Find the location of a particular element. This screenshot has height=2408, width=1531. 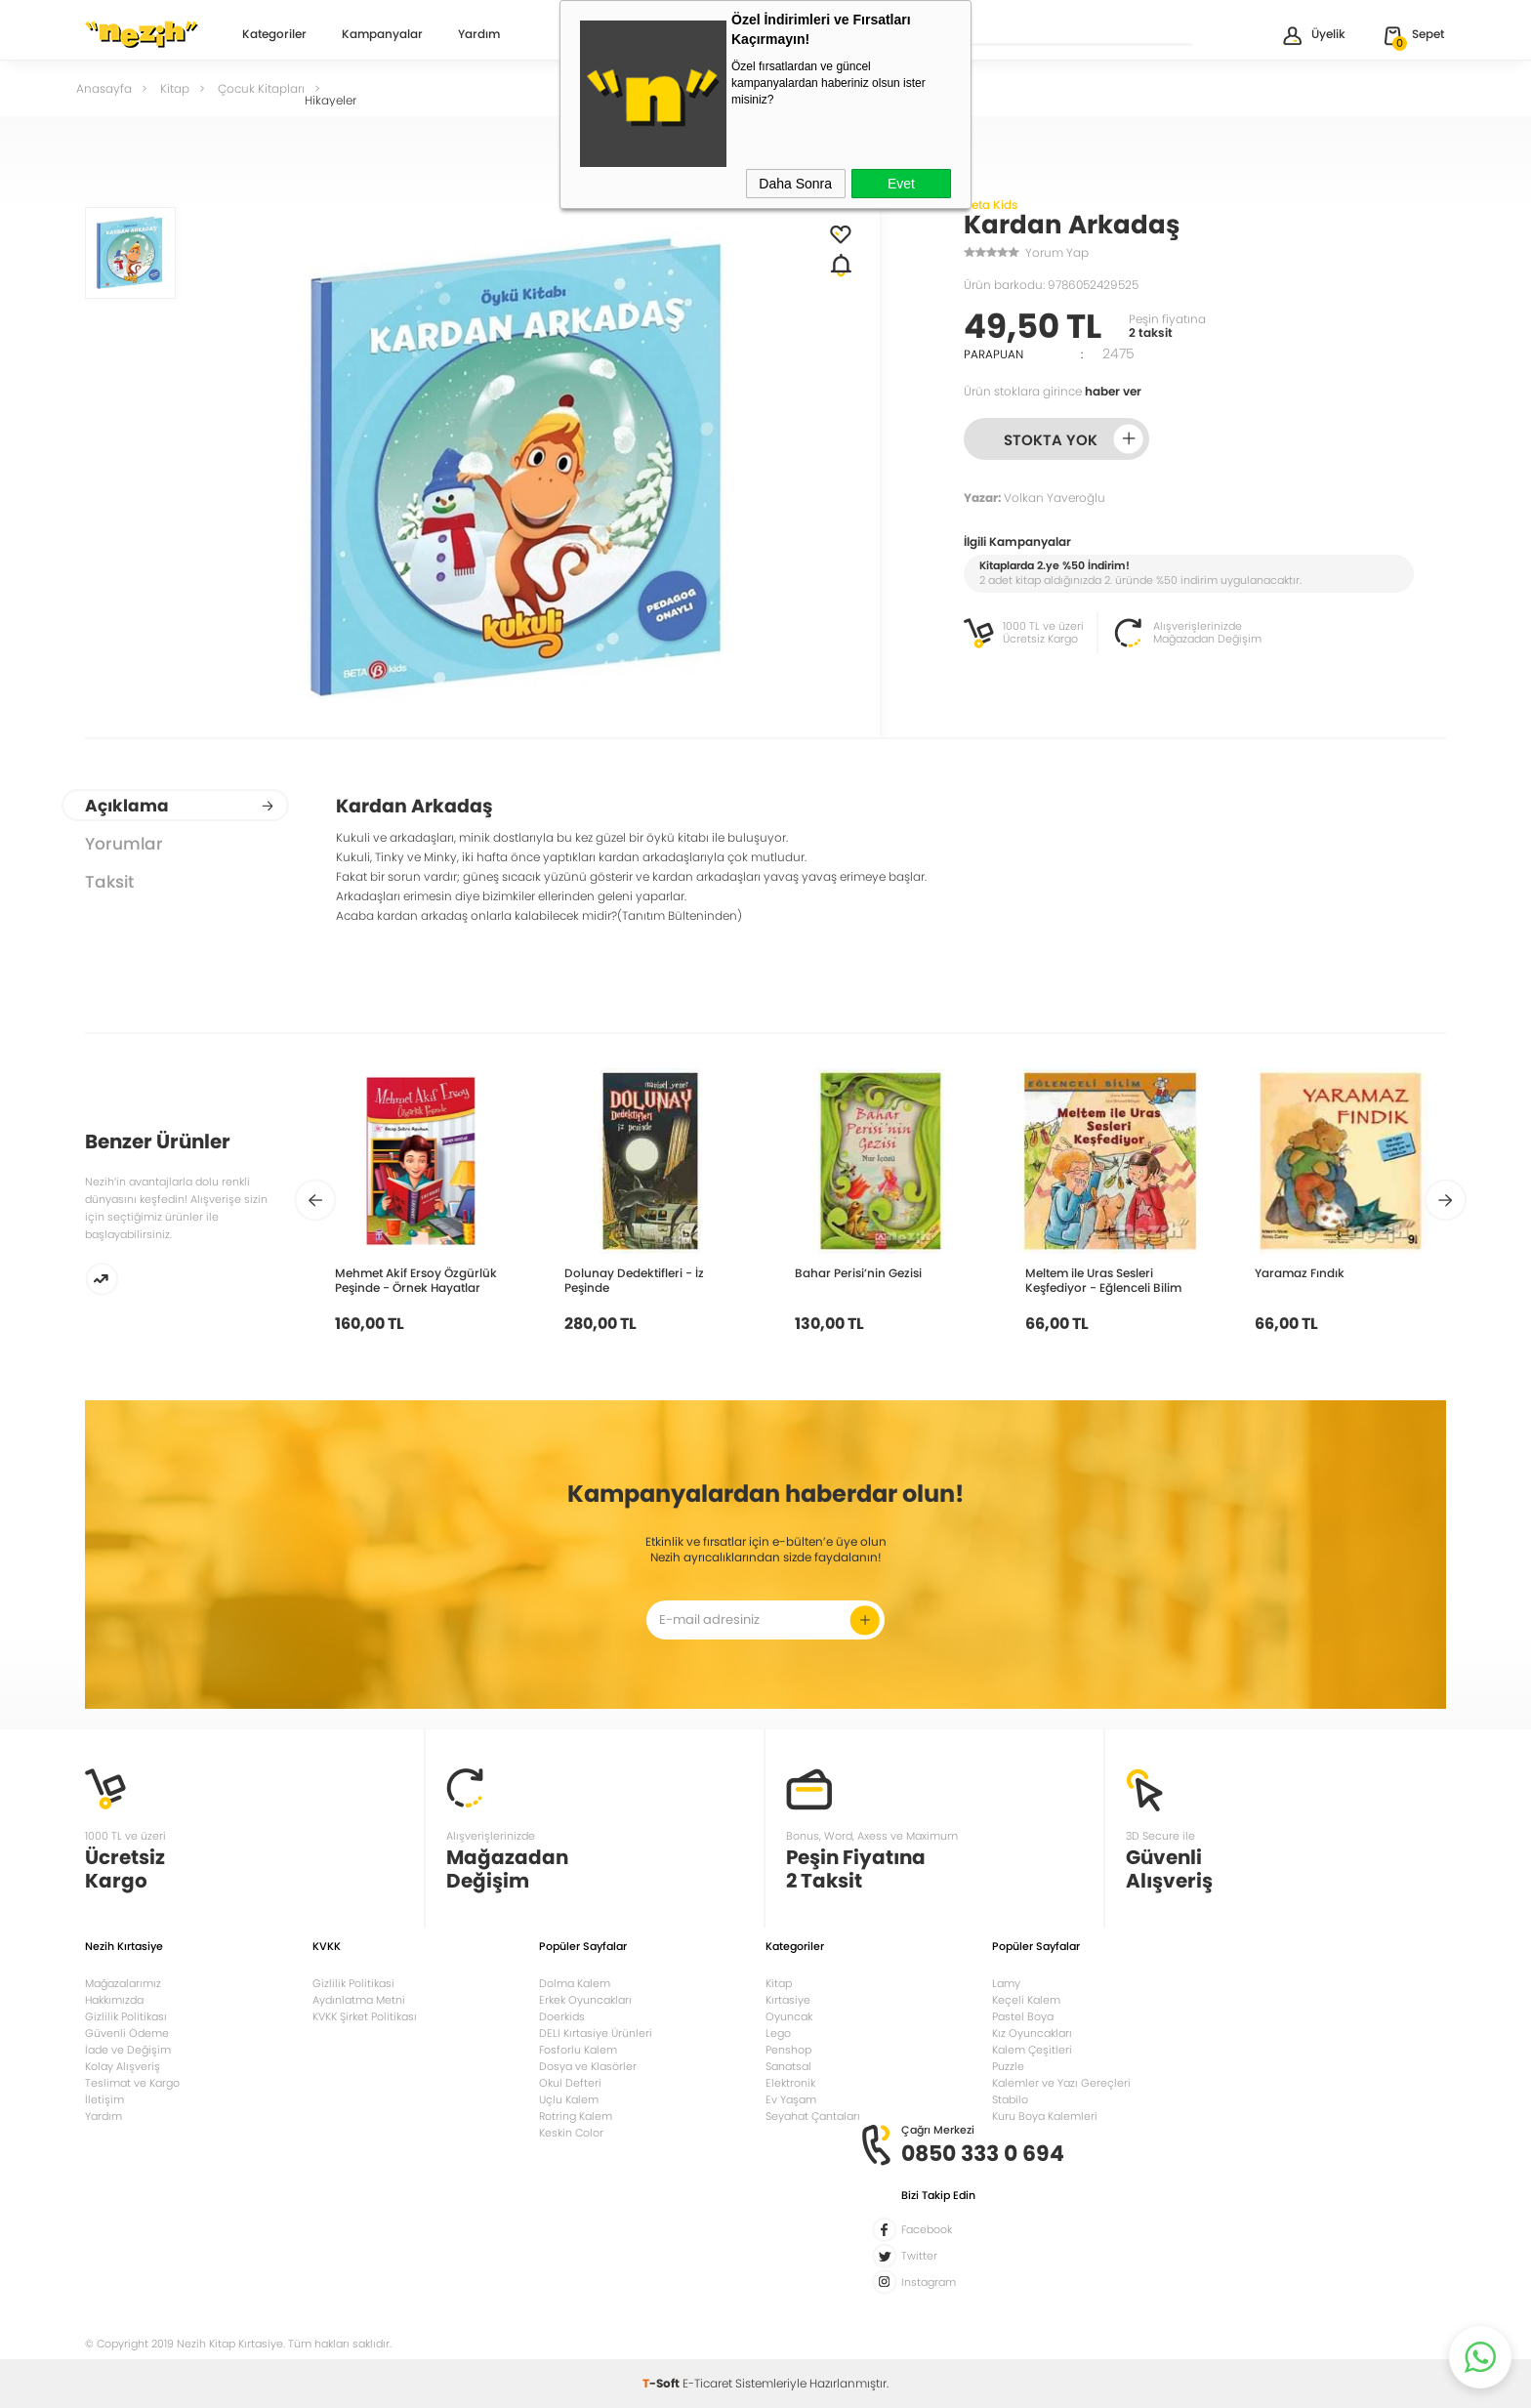

Kalemler ve Yazı Gereçleri is located at coordinates (1061, 2083).